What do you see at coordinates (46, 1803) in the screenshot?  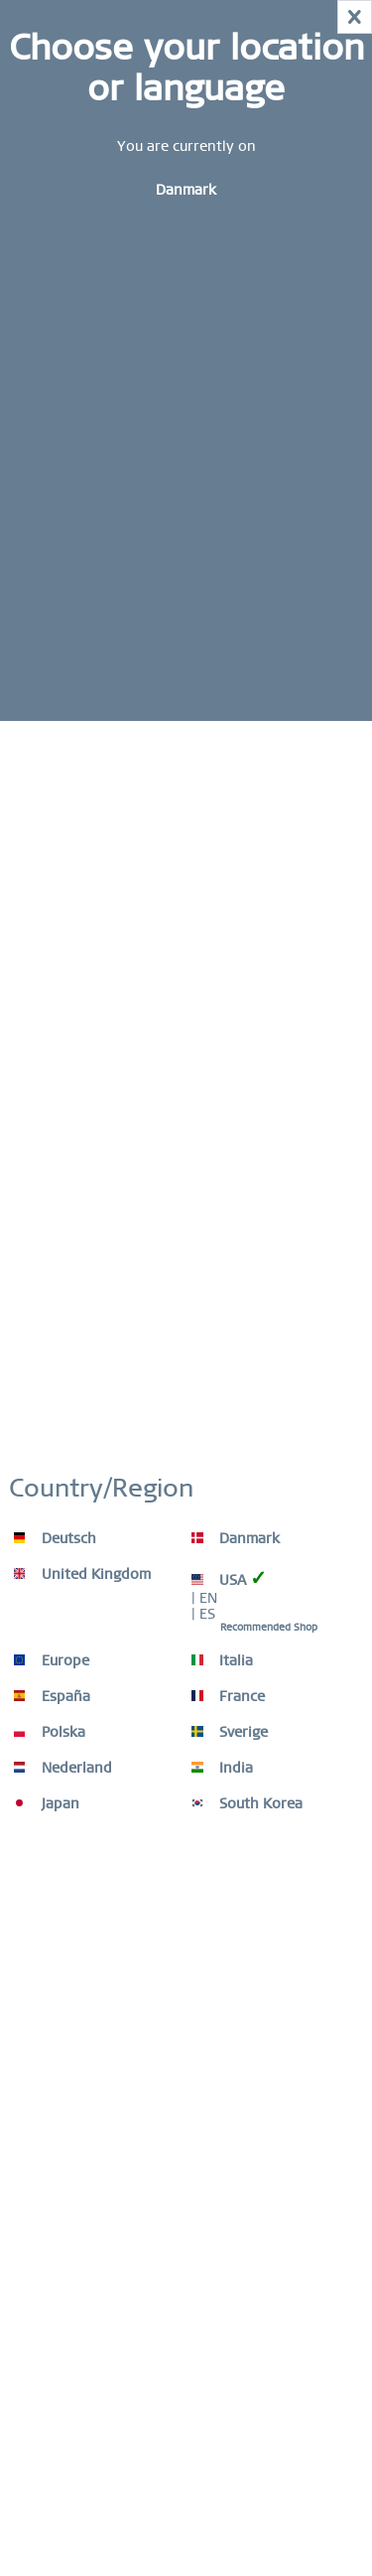 I see `Japan` at bounding box center [46, 1803].